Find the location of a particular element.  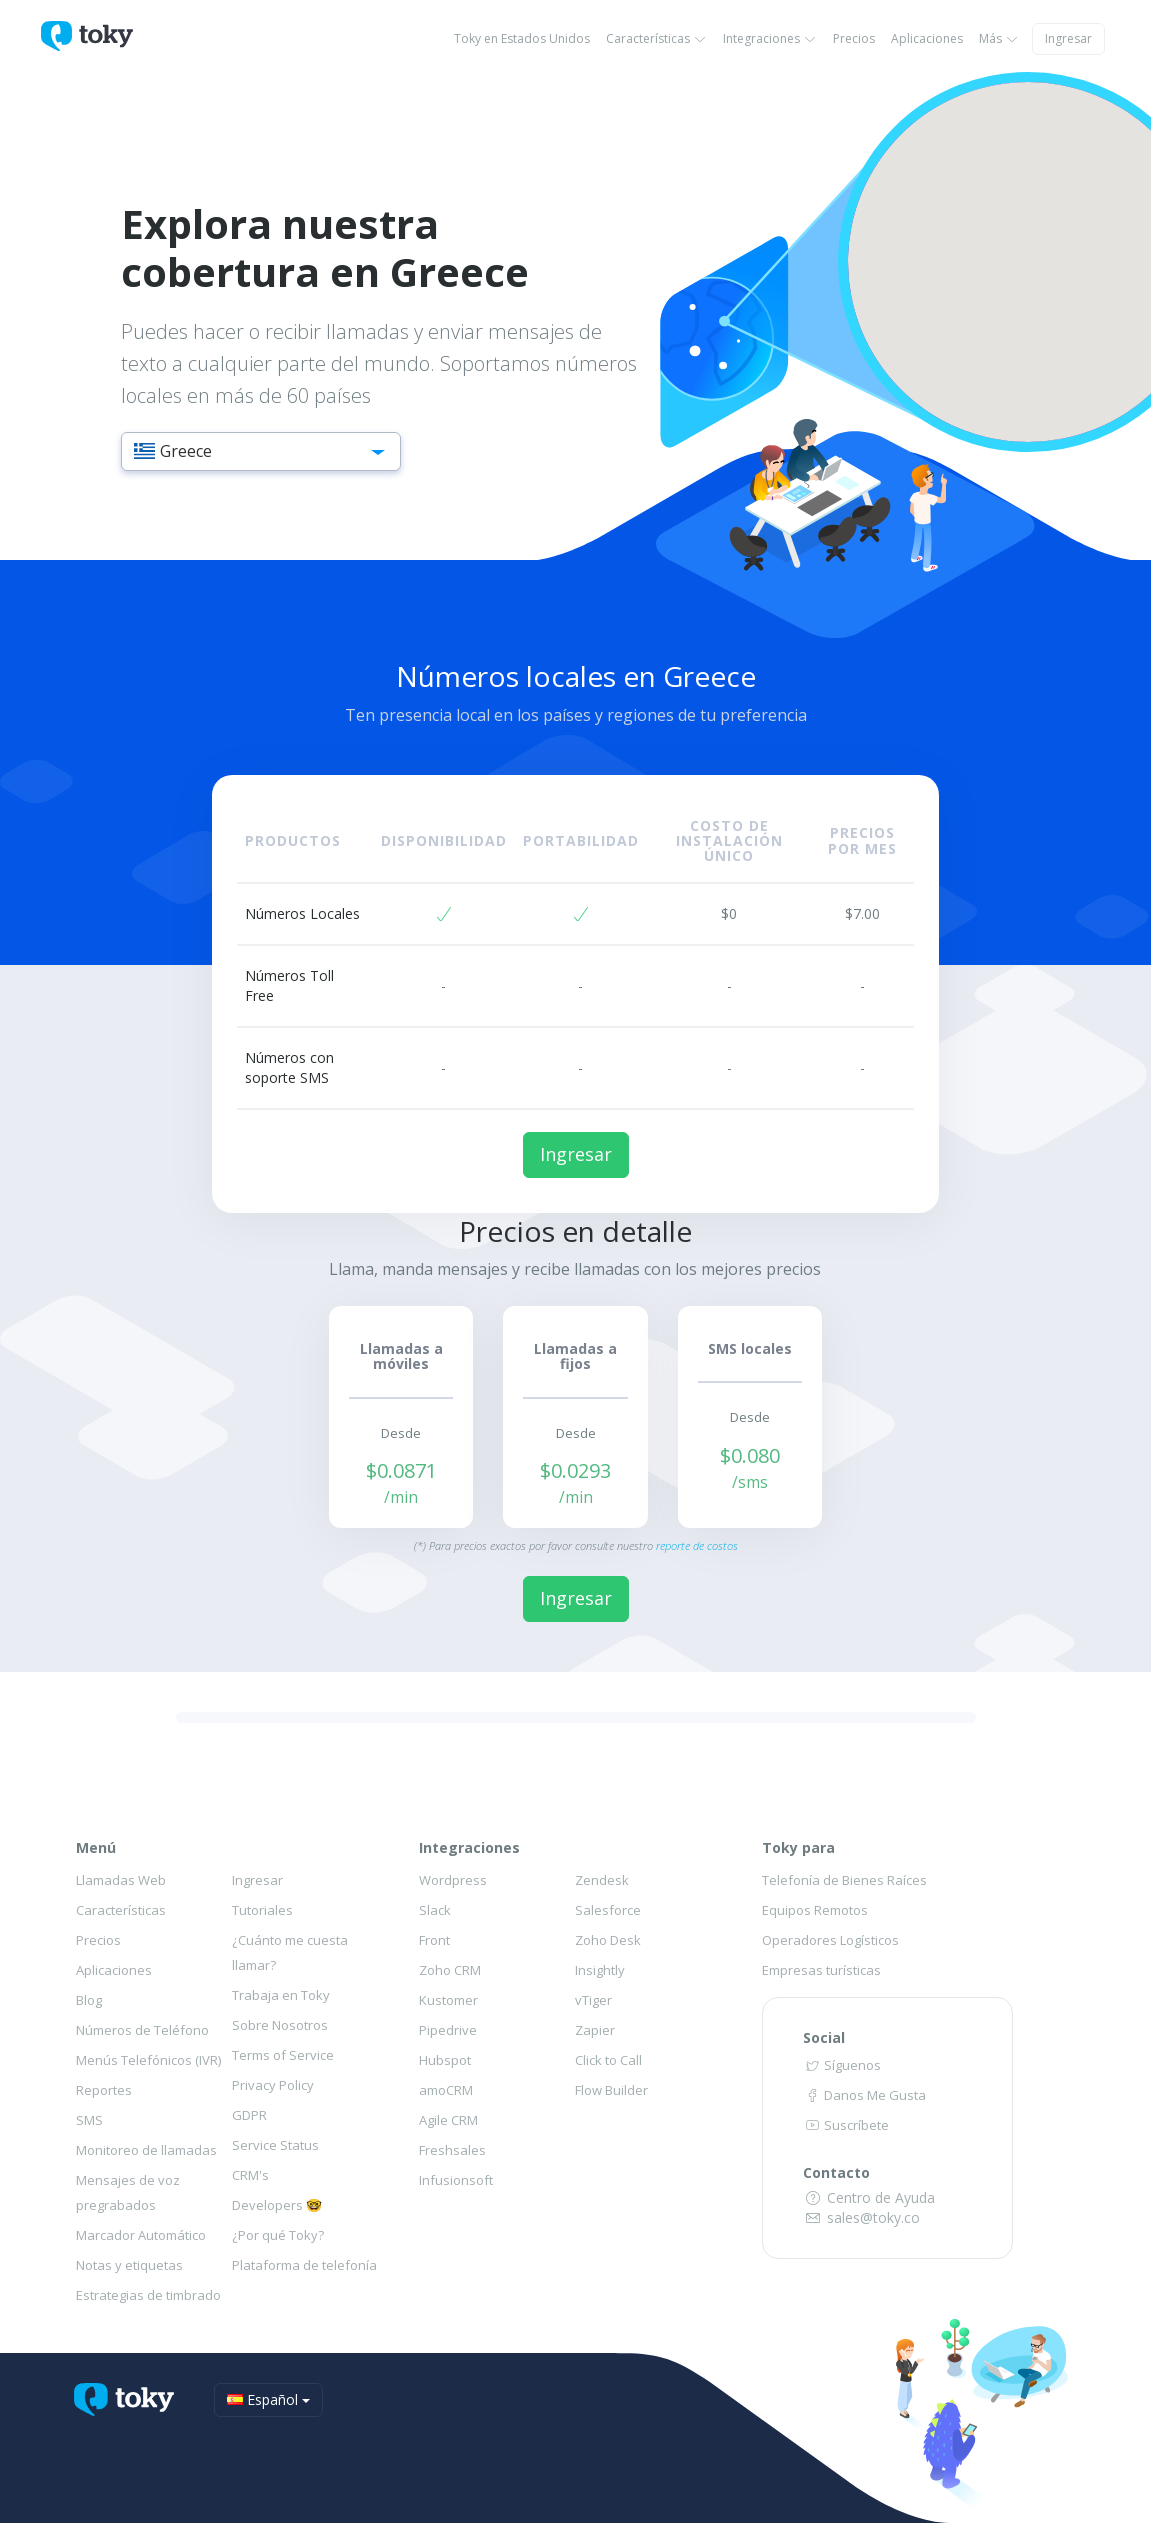

Developers 🤓 is located at coordinates (277, 2205).